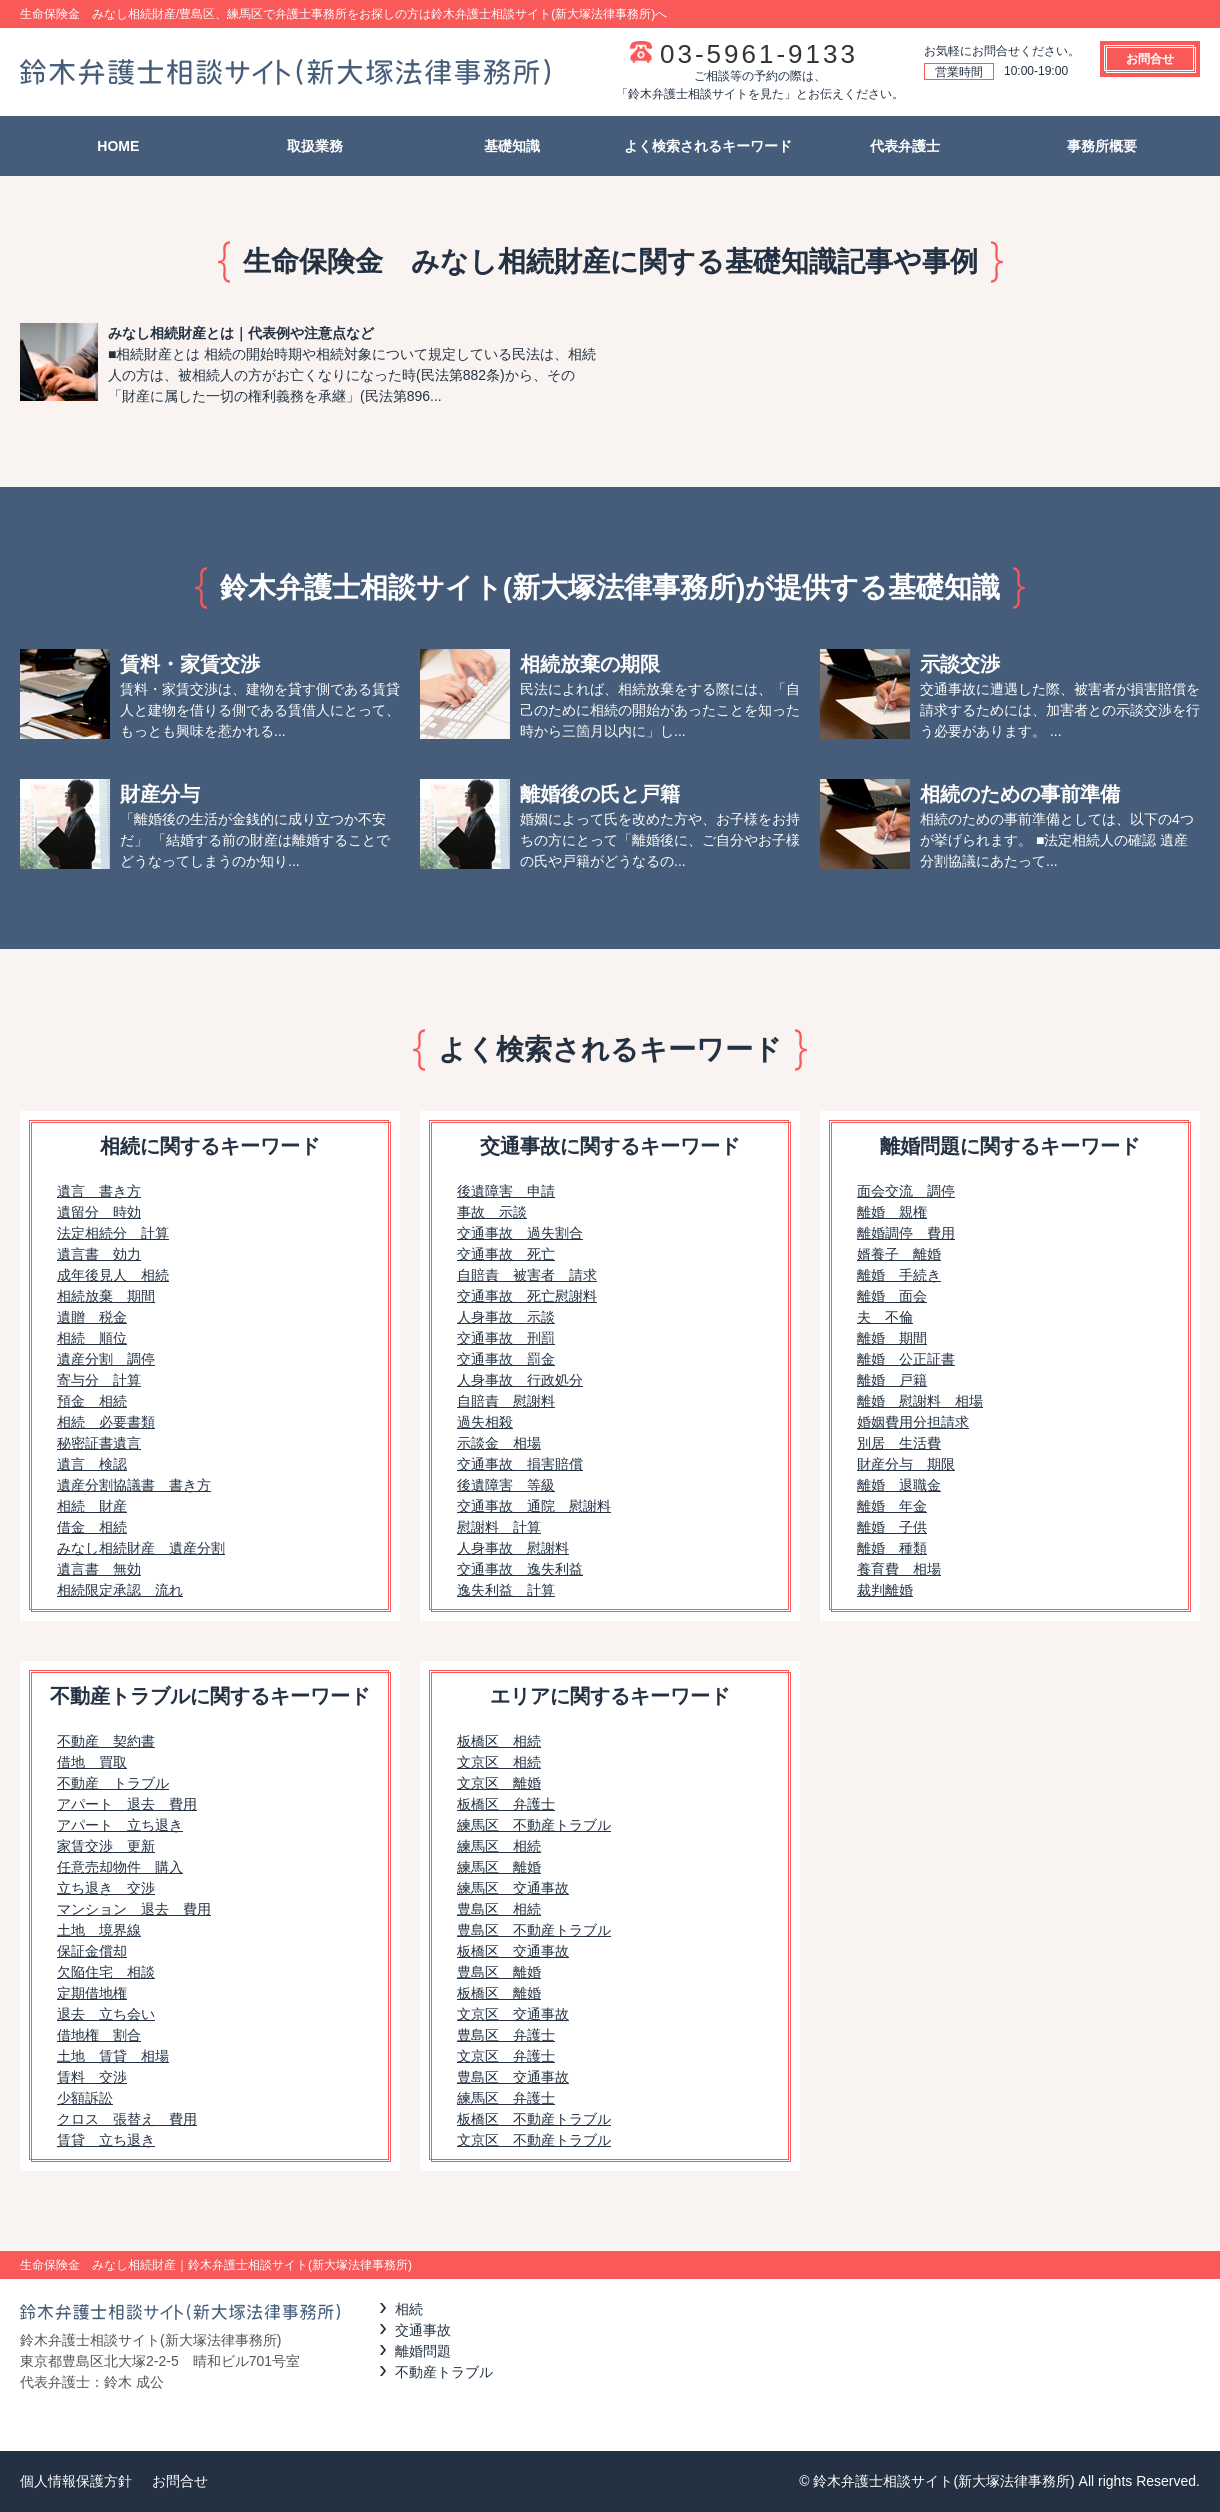  I want to click on みなし相続財産 遺産分割, so click(141, 1548).